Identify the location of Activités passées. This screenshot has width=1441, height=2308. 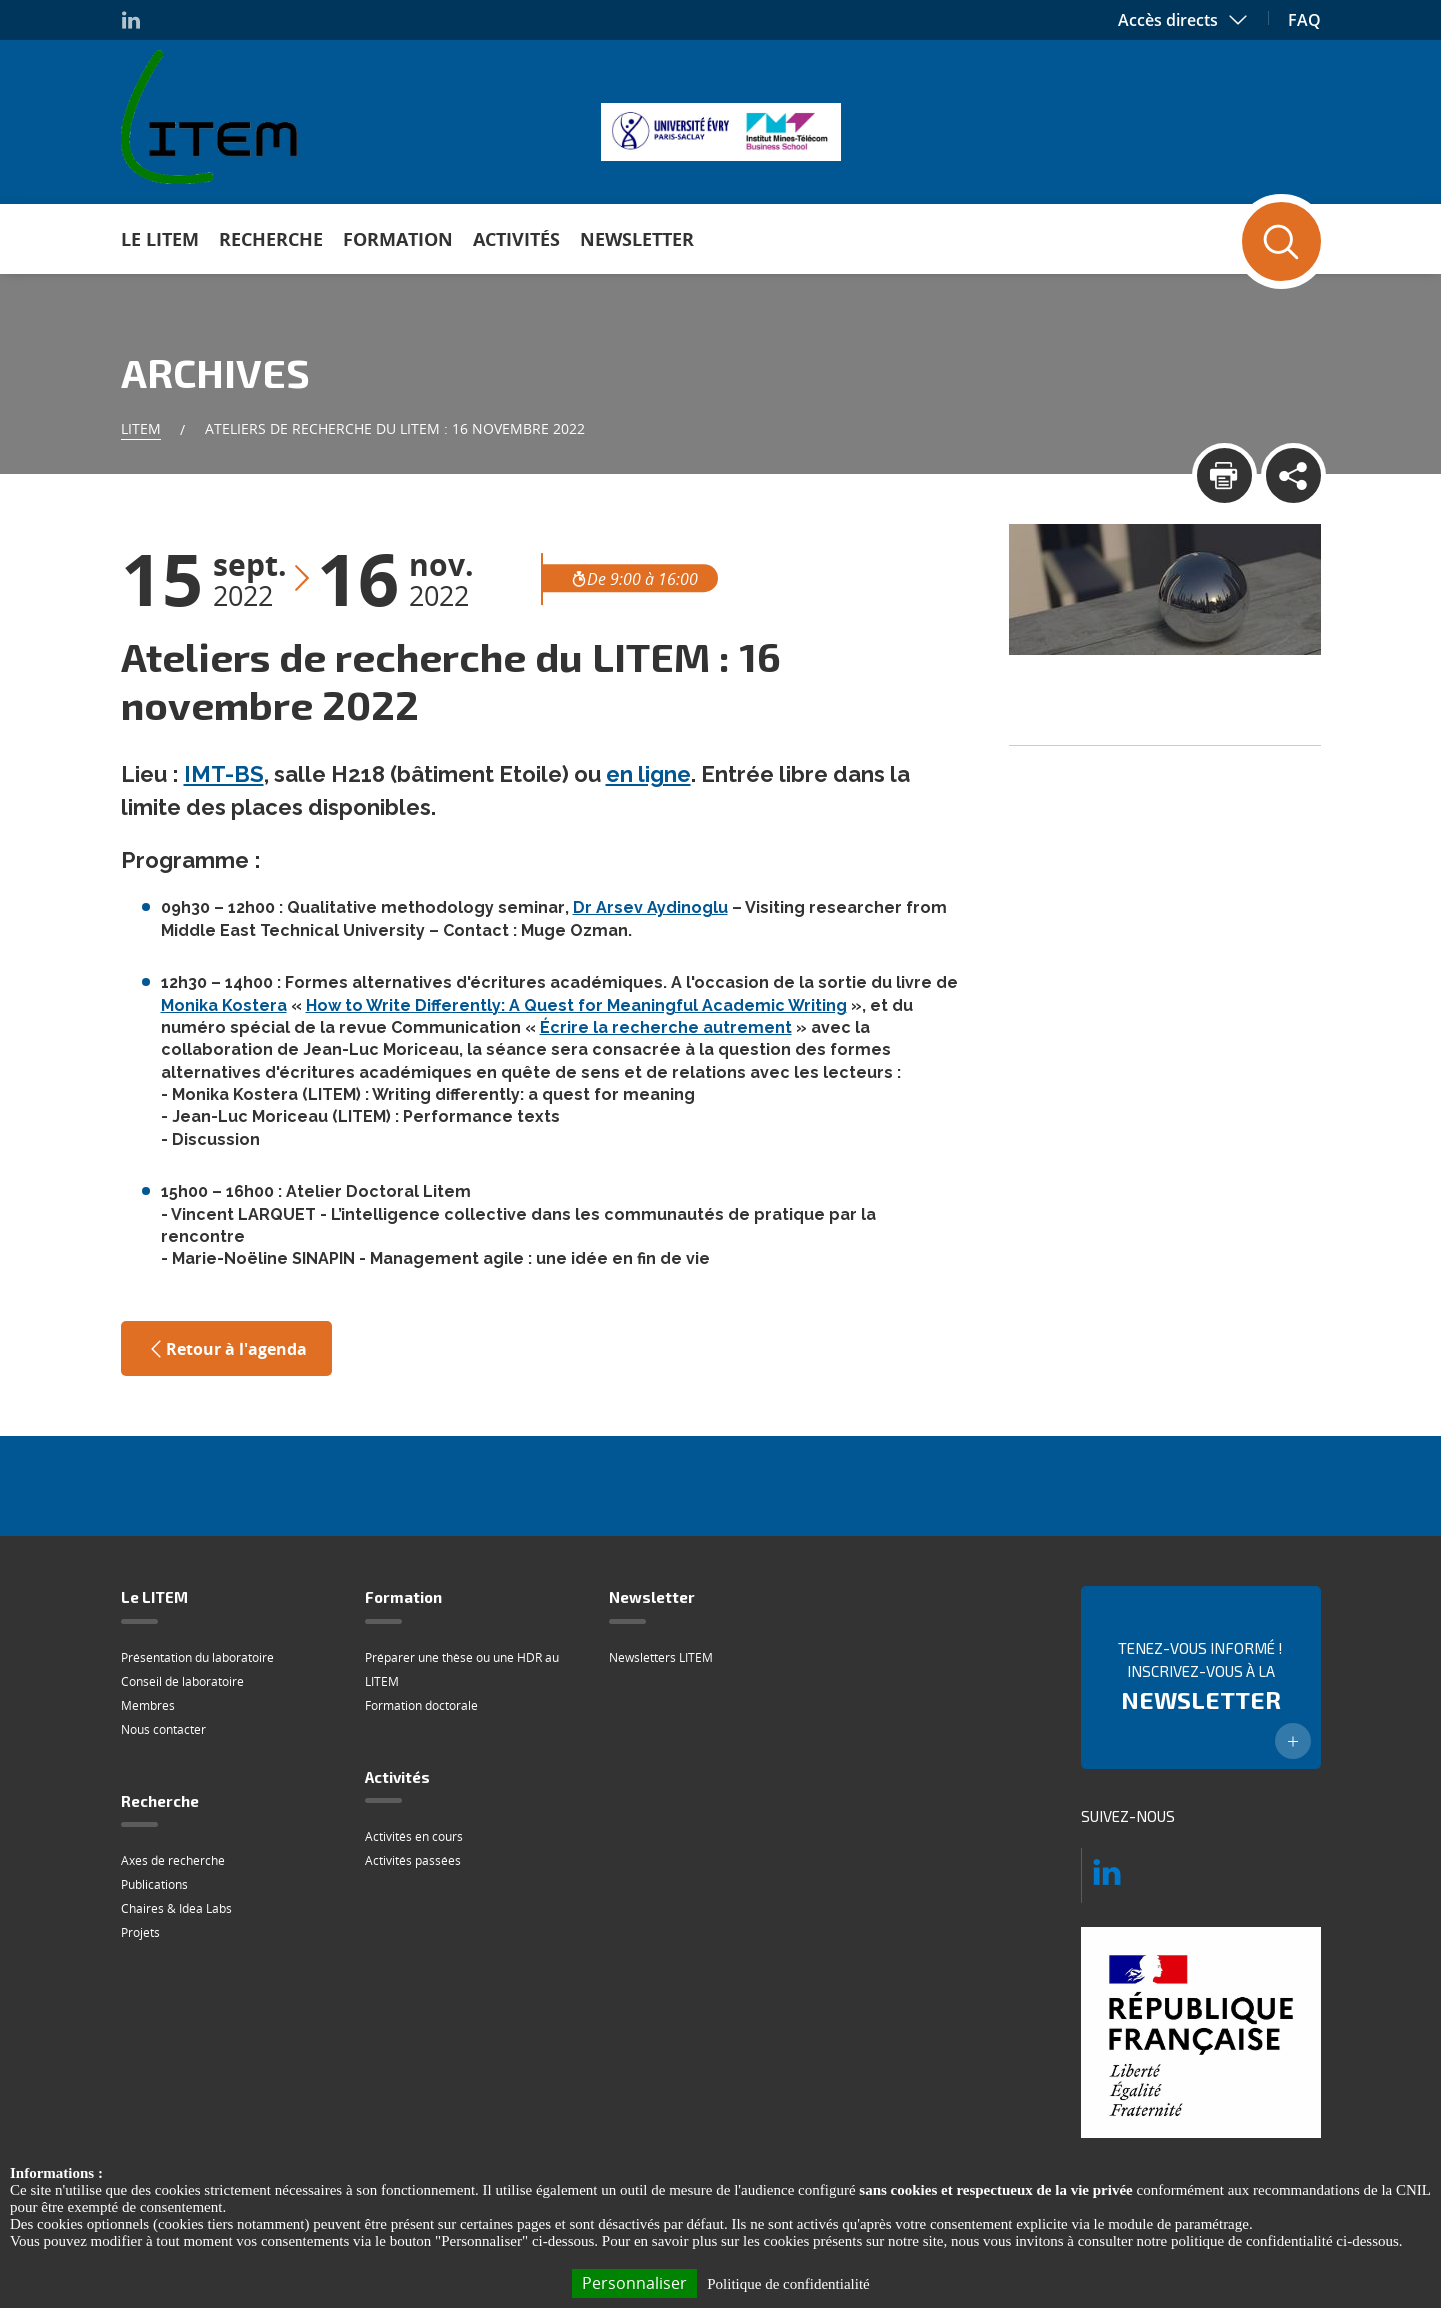
(413, 1860).